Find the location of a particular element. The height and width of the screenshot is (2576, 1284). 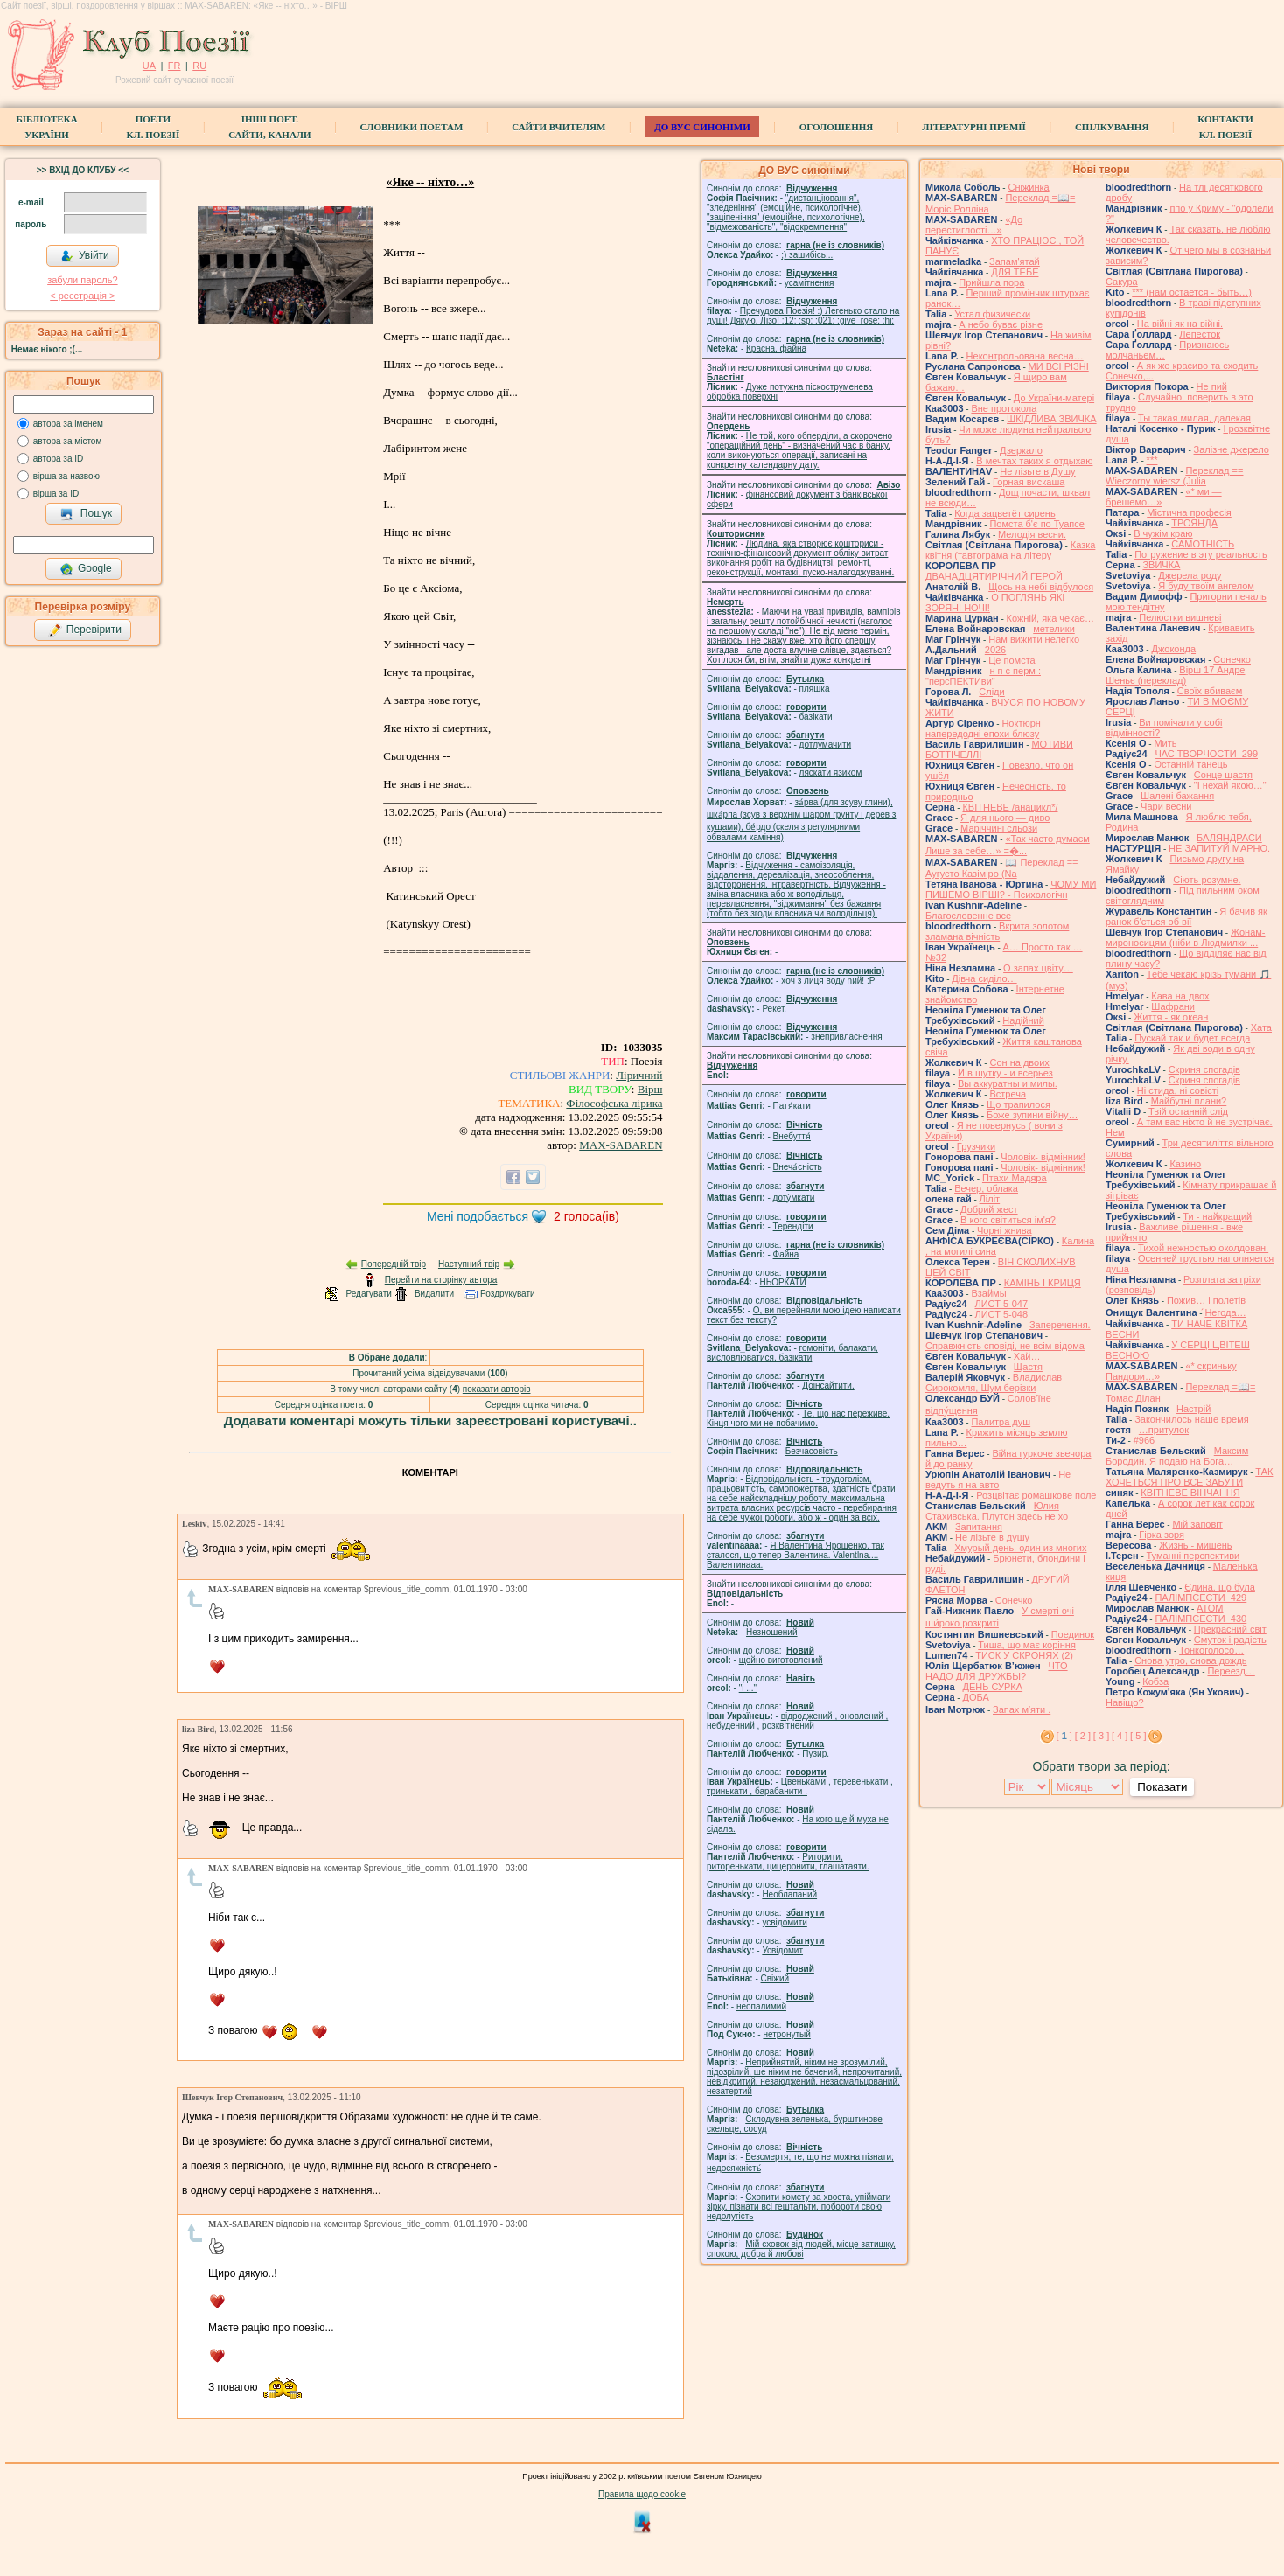

Сон на двоих is located at coordinates (1019, 1062).